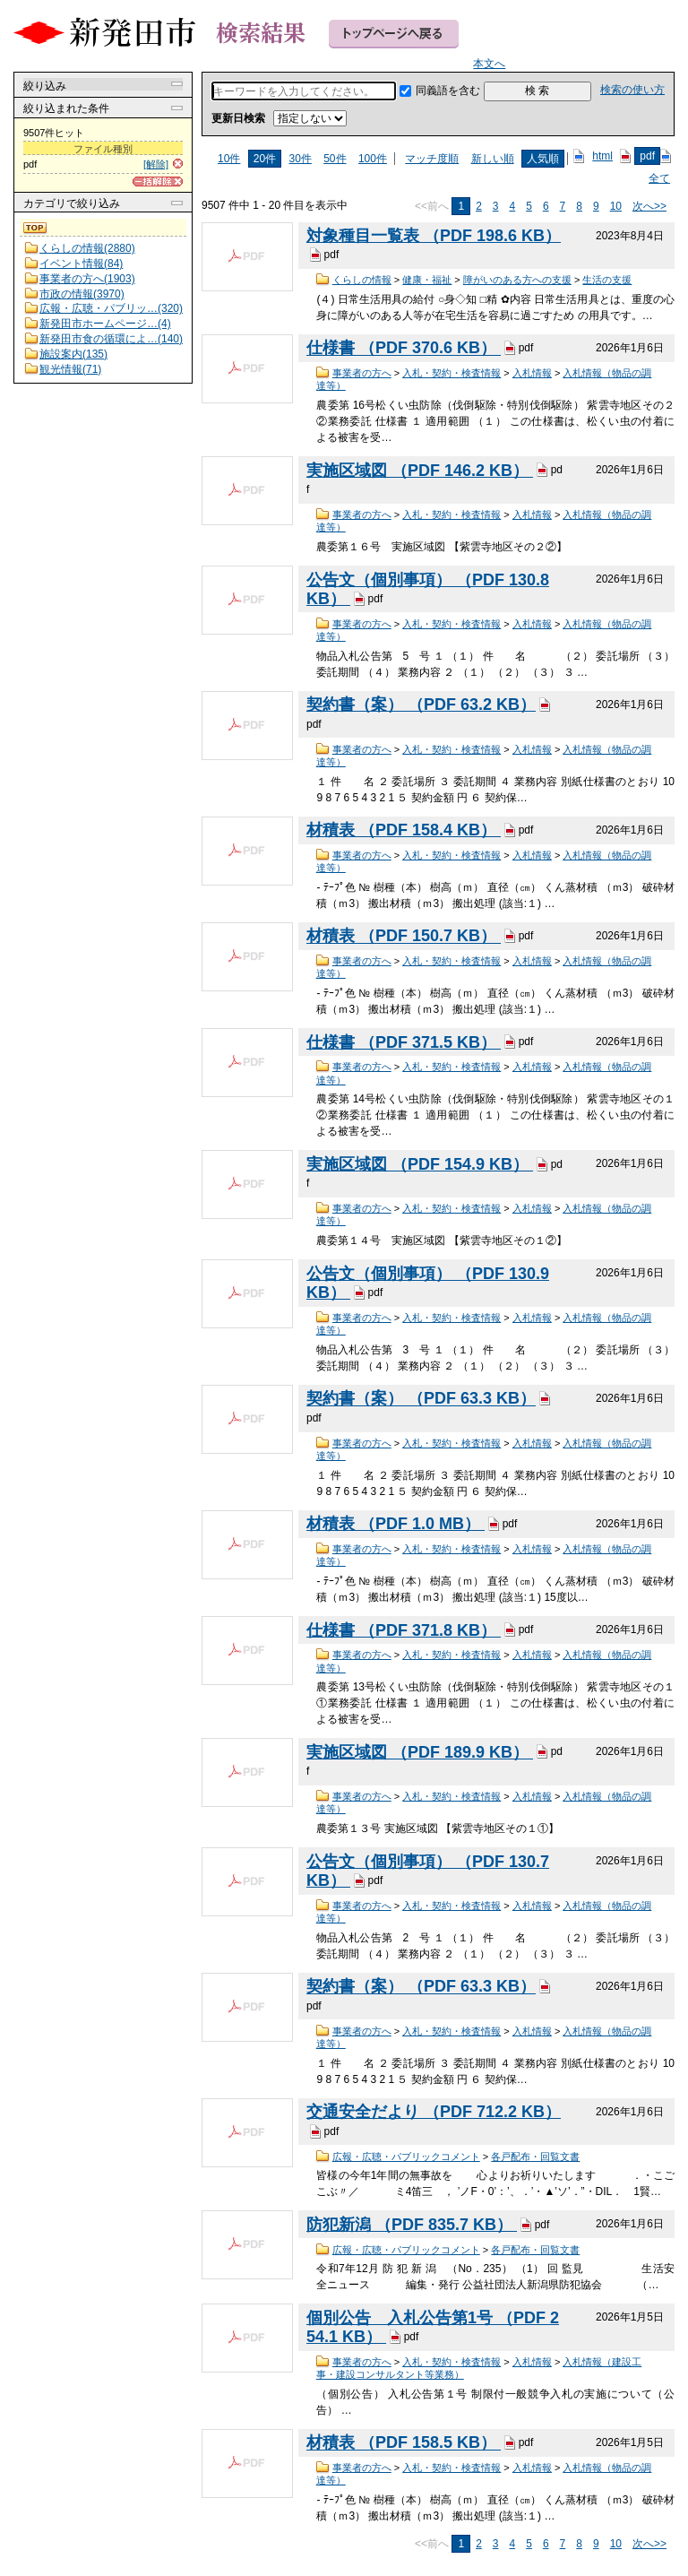 This screenshot has height=2576, width=688. What do you see at coordinates (432, 158) in the screenshot?
I see `マッチ度順` at bounding box center [432, 158].